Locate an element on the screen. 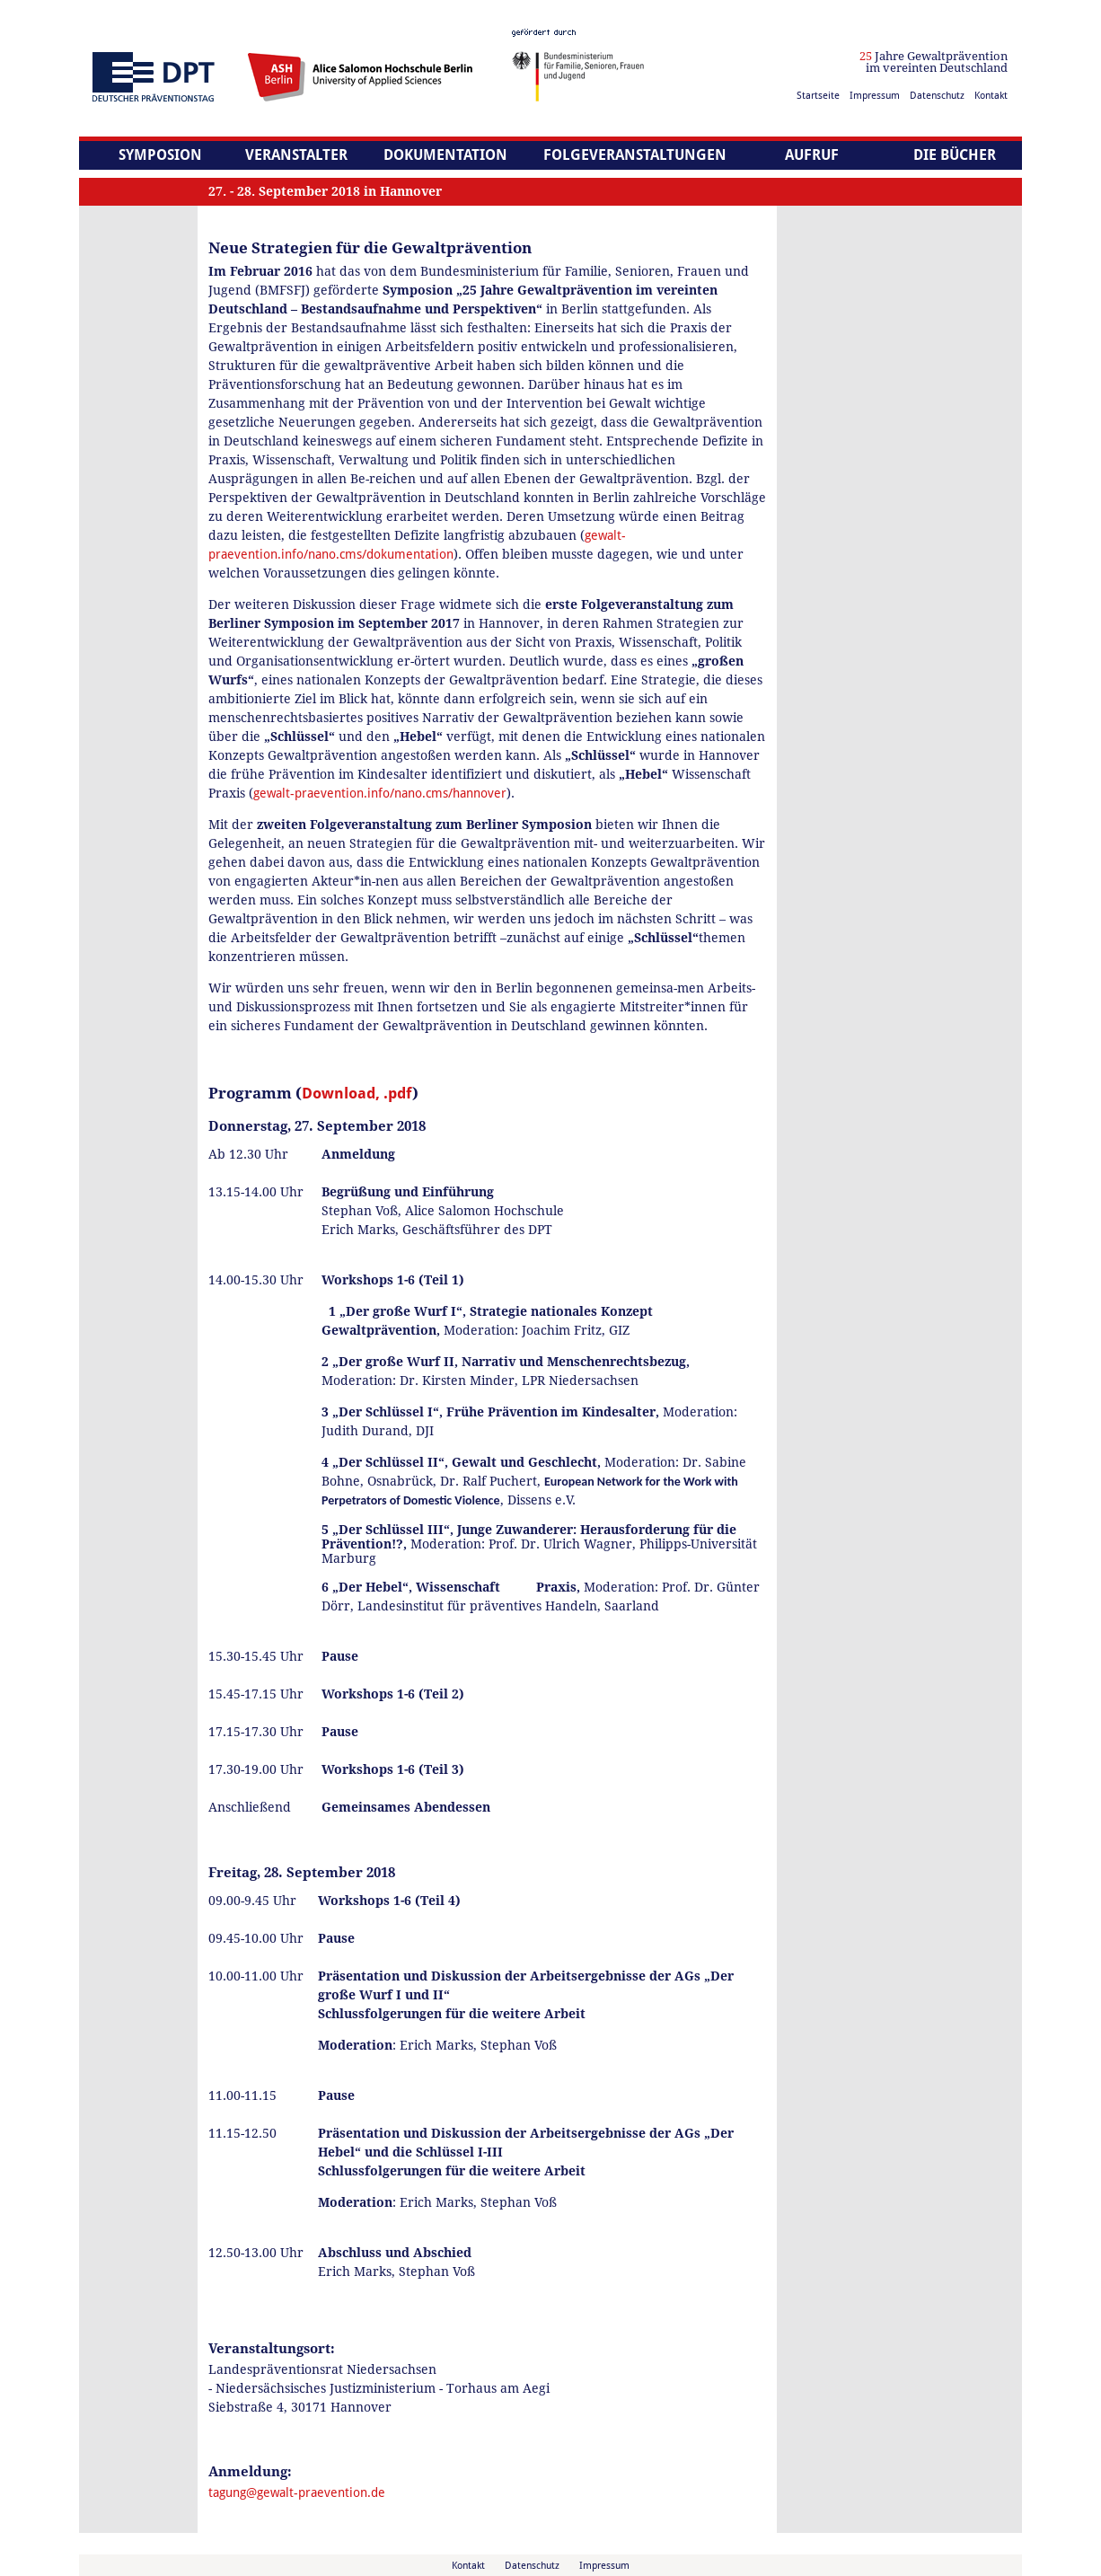 This screenshot has height=2576, width=1101. Dokumentation is located at coordinates (445, 154).